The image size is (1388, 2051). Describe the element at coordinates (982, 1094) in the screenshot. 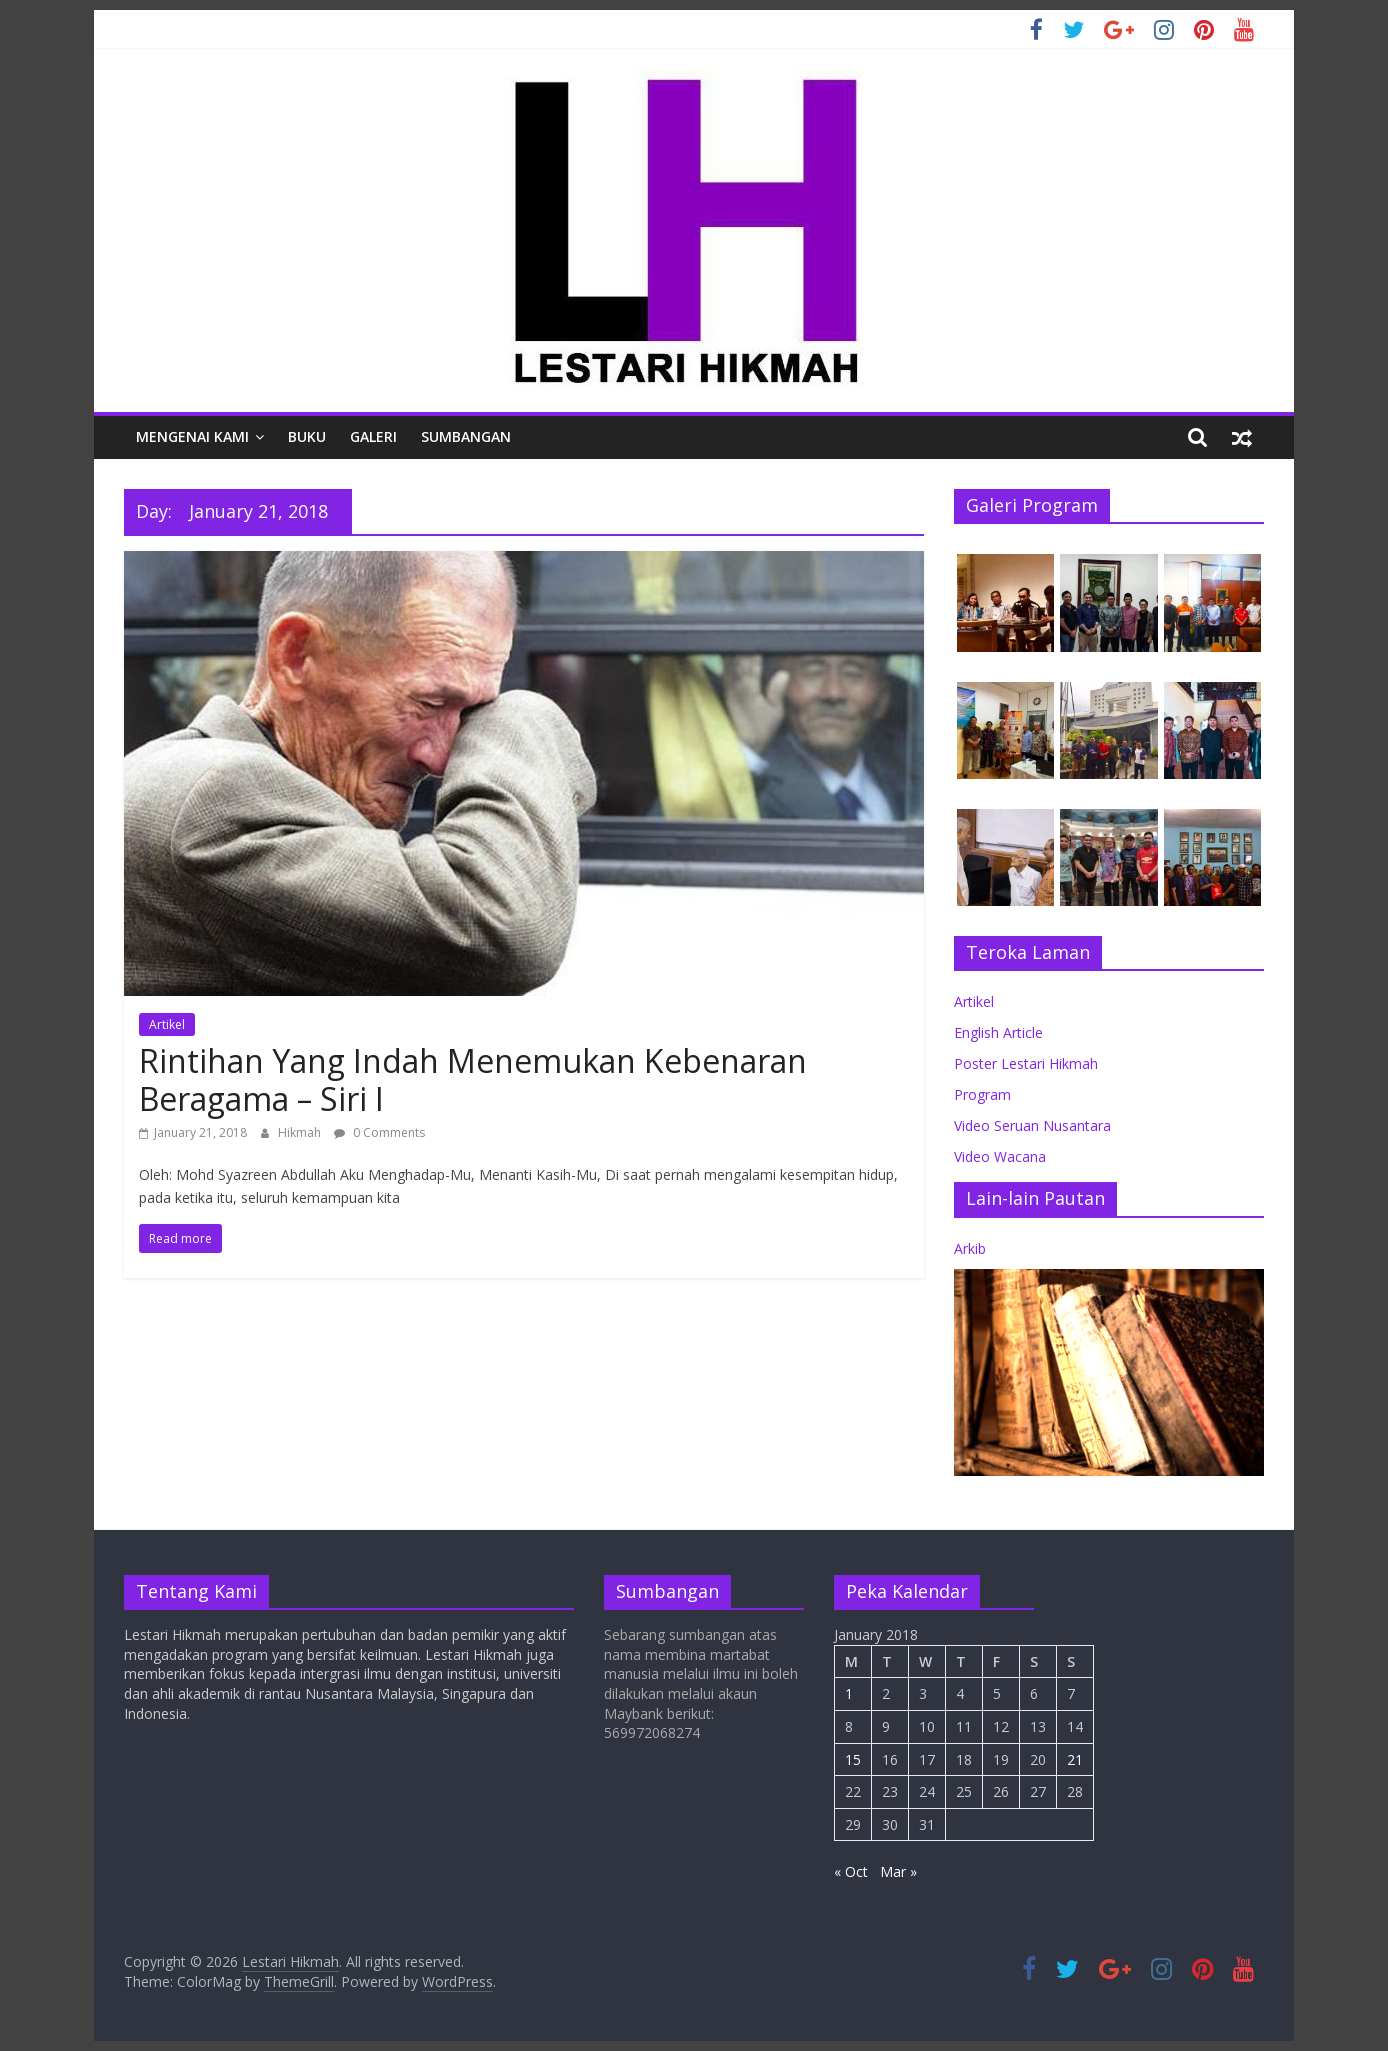

I see `Program` at that location.